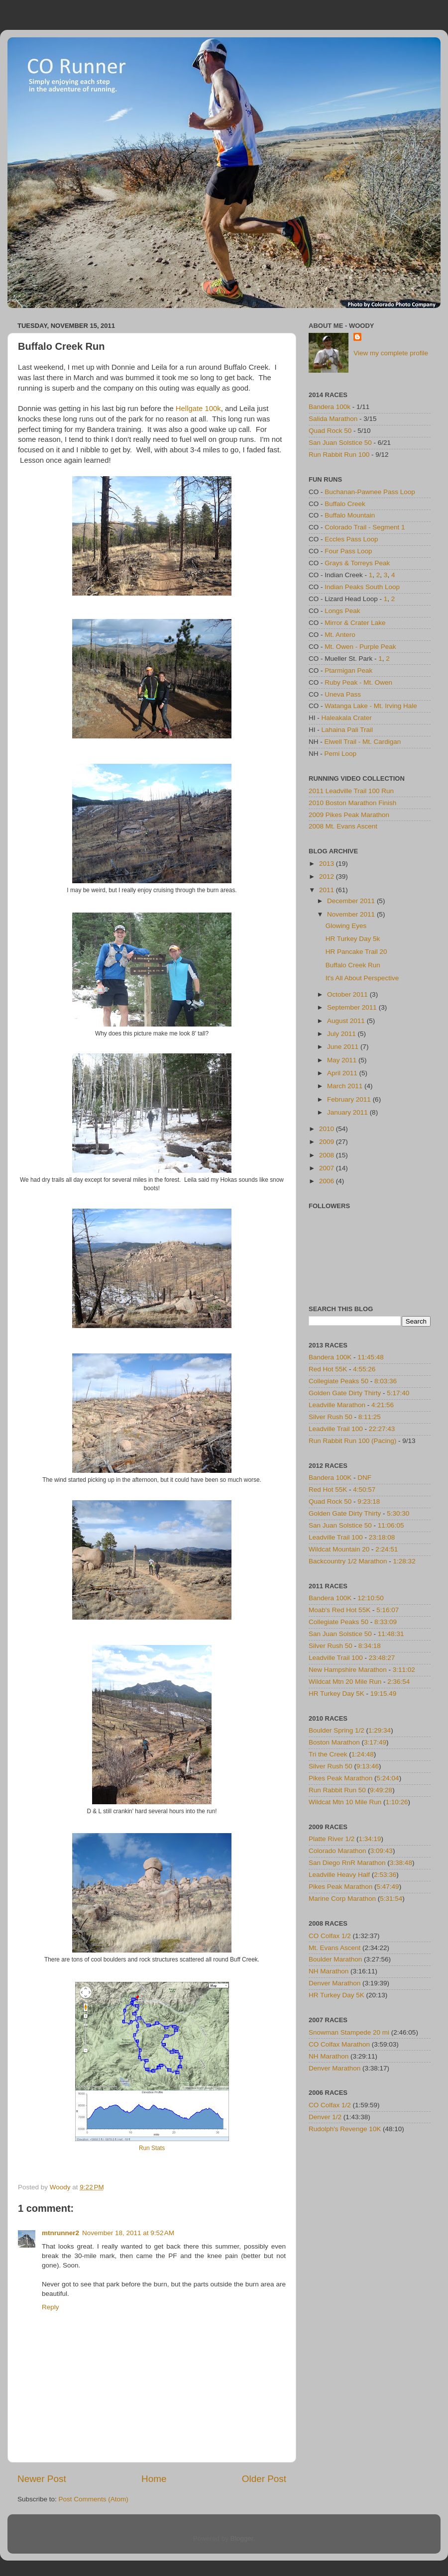 The height and width of the screenshot is (2576, 448). Describe the element at coordinates (327, 1155) in the screenshot. I see `2008` at that location.